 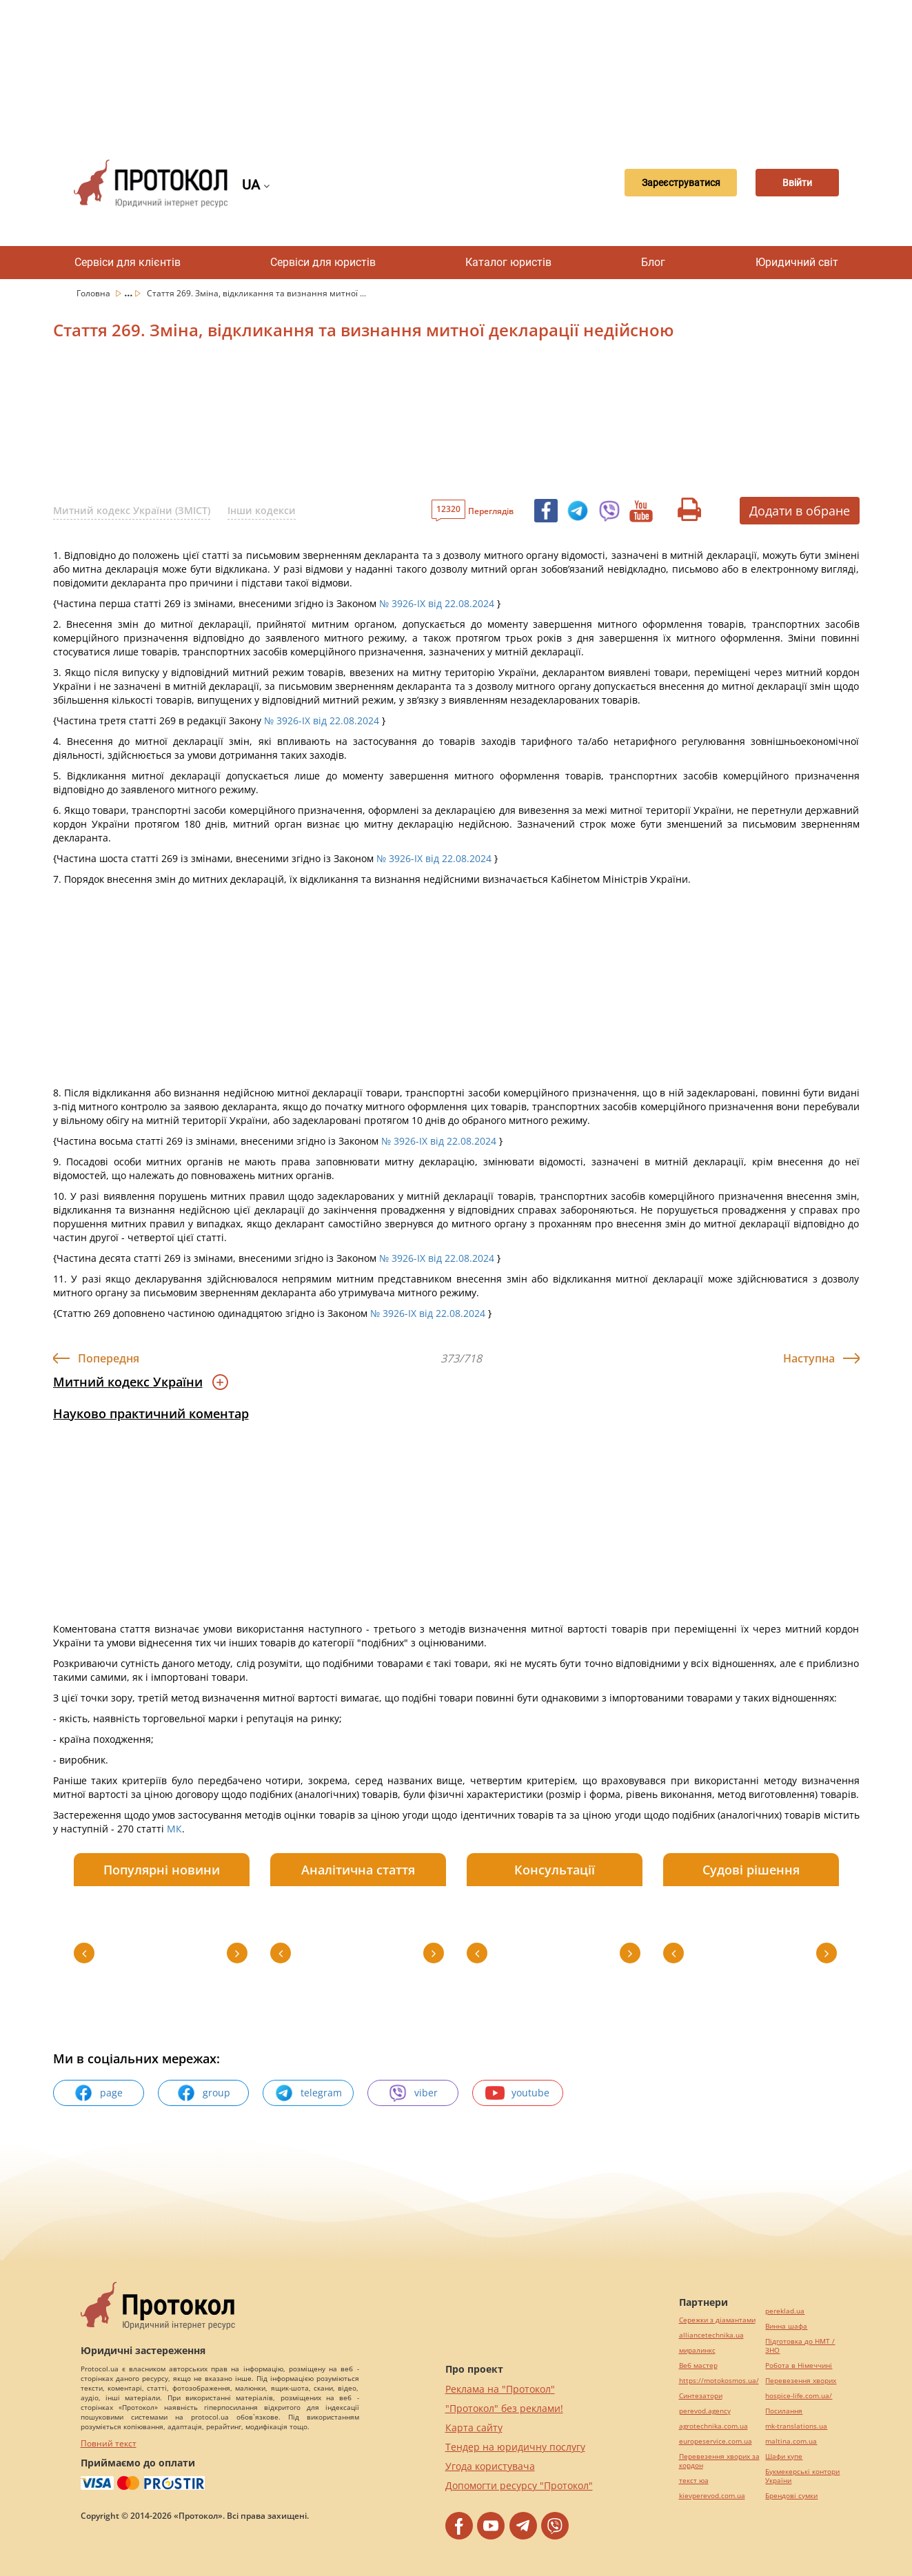 I want to click on Попередня, so click(x=108, y=1358).